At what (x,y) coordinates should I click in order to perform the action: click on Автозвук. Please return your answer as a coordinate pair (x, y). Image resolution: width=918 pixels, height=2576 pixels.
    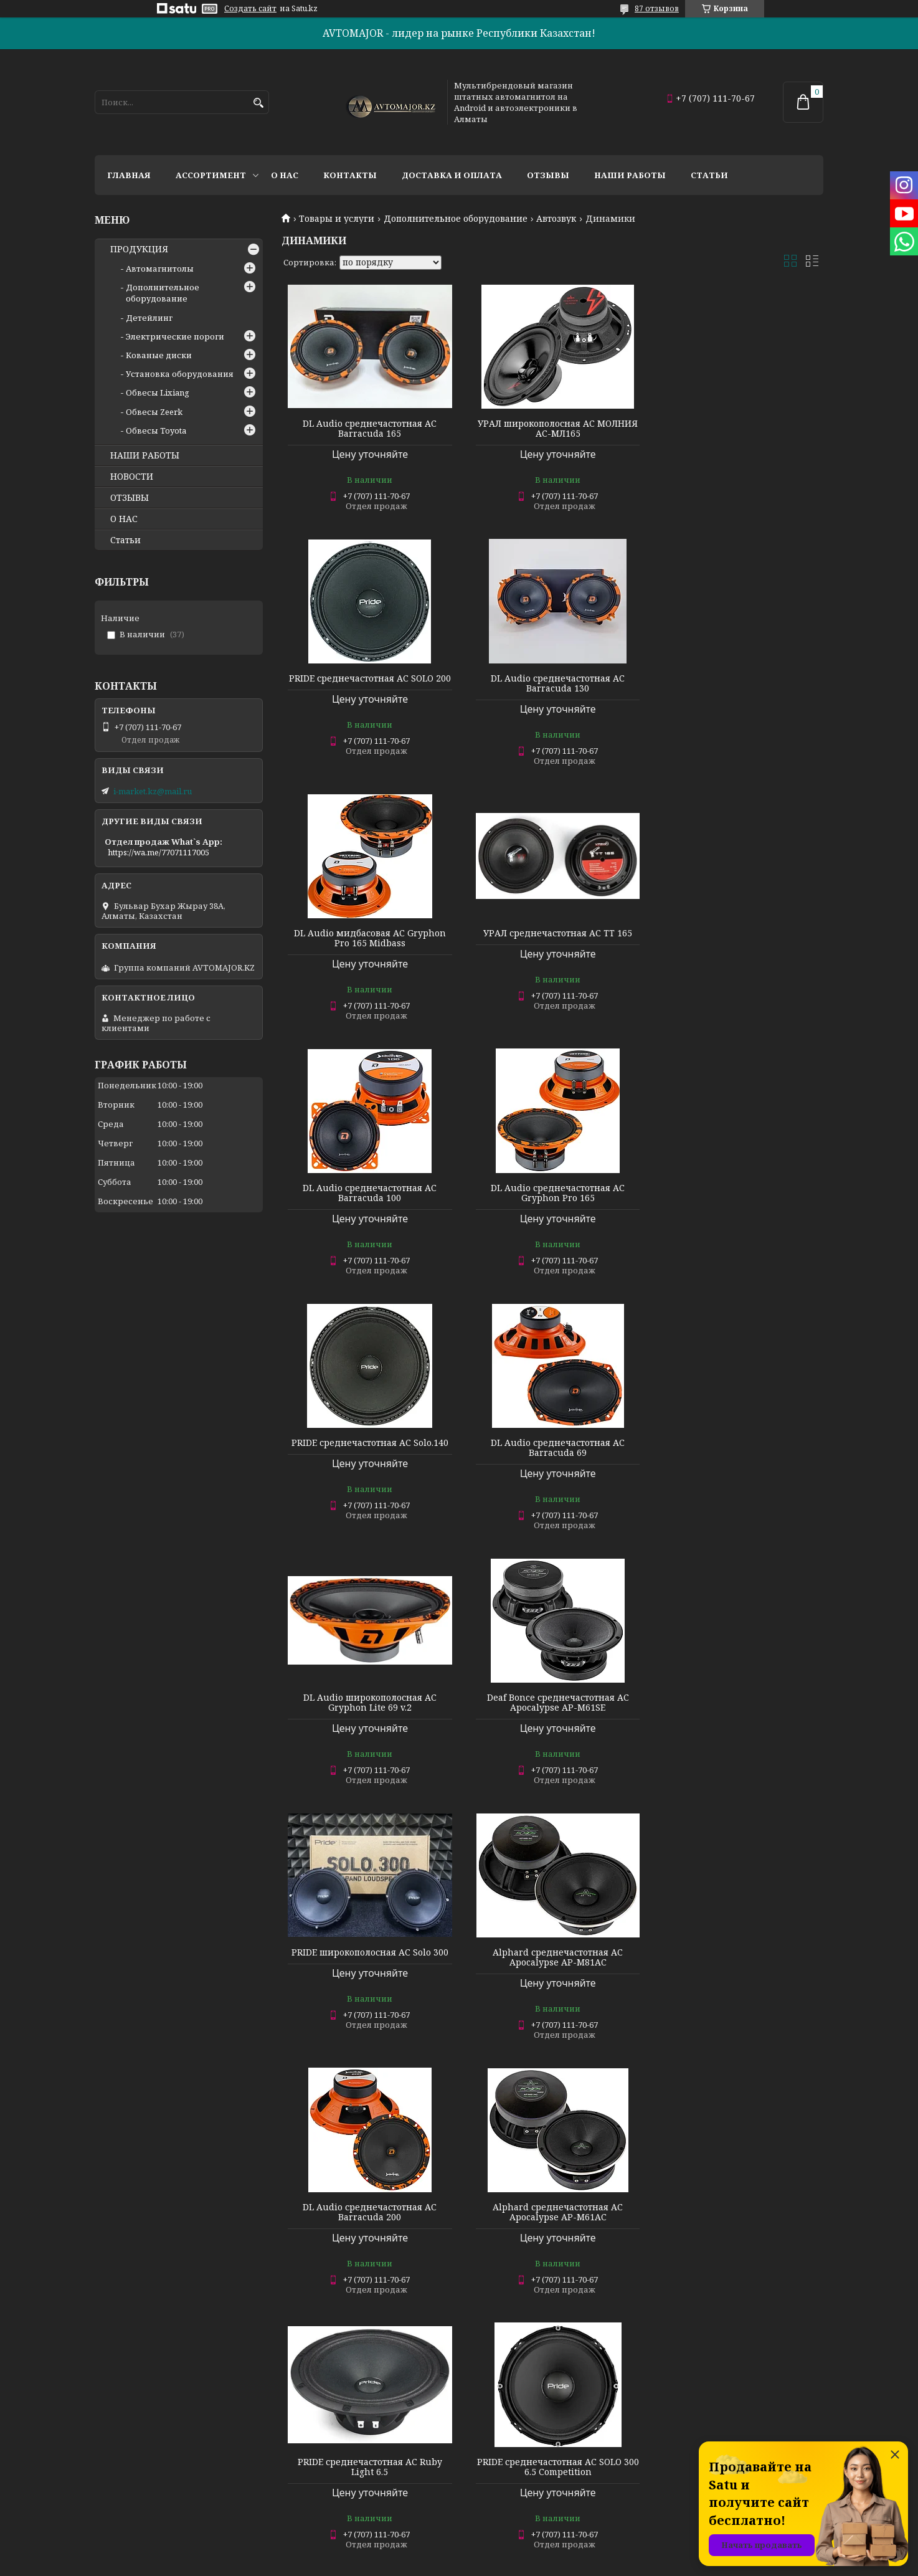
    Looking at the image, I should click on (556, 219).